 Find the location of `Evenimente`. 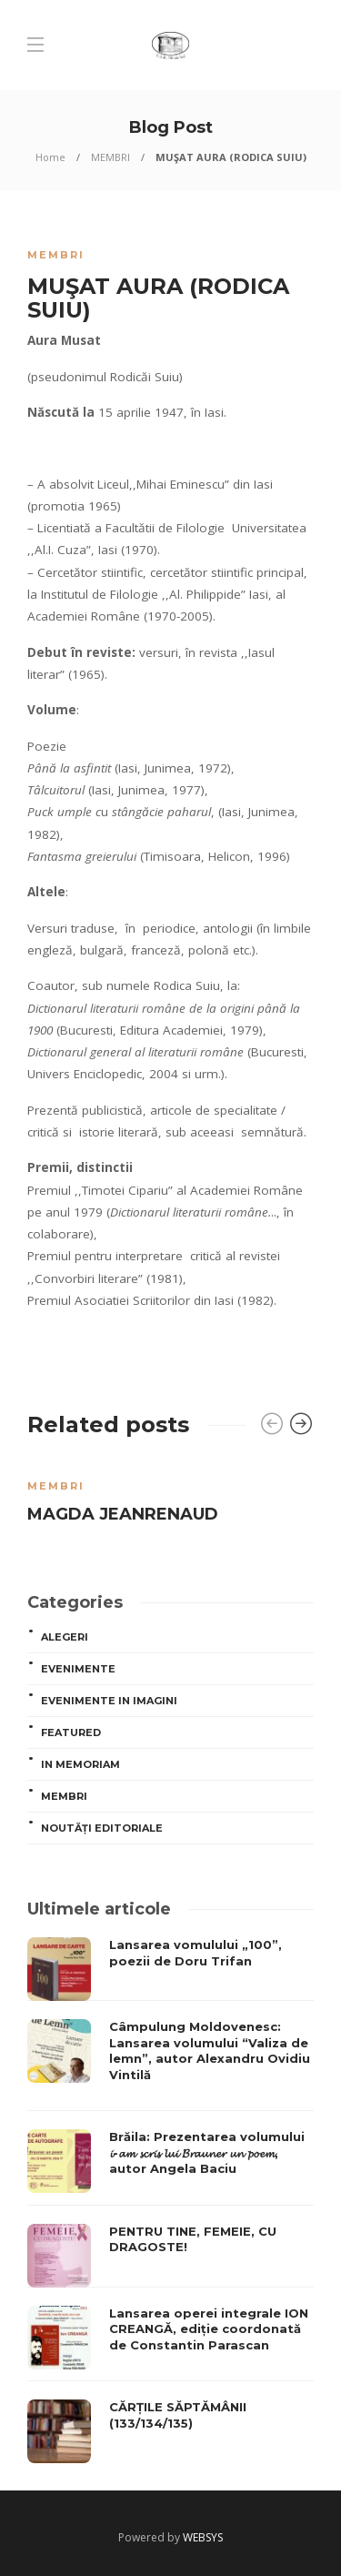

Evenimente is located at coordinates (78, 1668).